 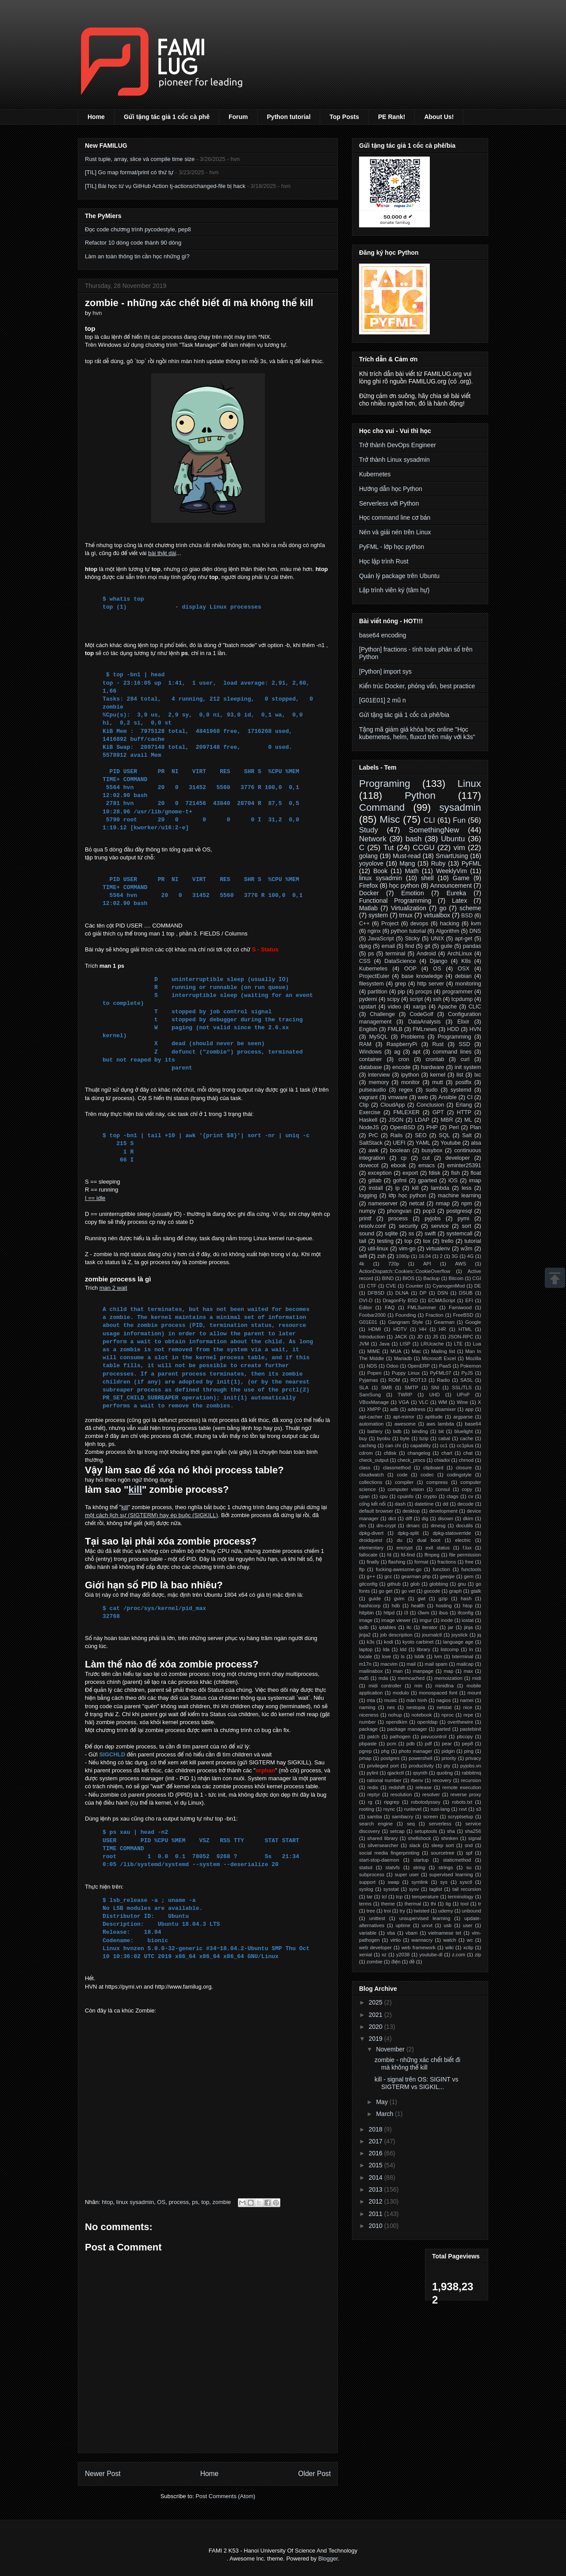 What do you see at coordinates (446, 1453) in the screenshot?
I see `chart` at bounding box center [446, 1453].